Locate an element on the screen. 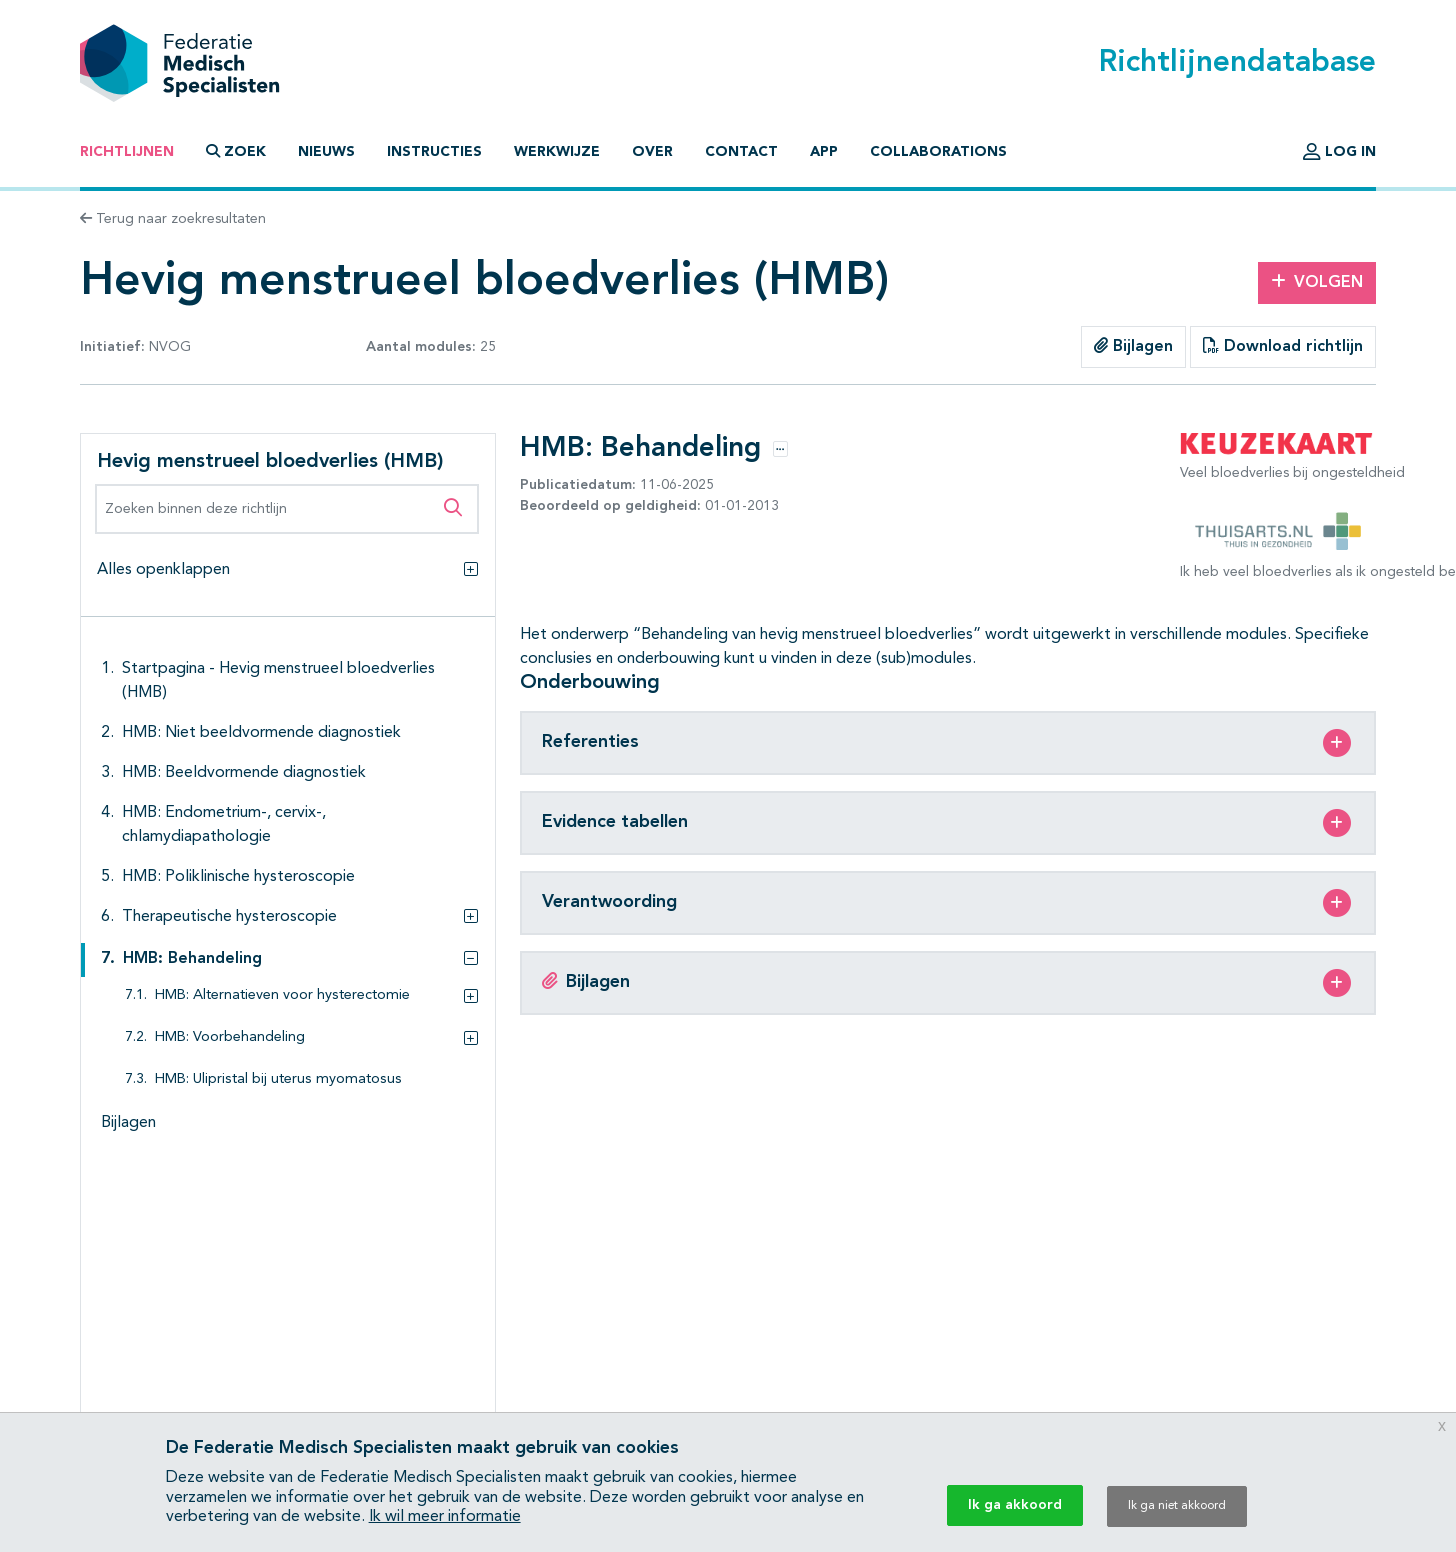 The width and height of the screenshot is (1456, 1552). Therapeutische hysteroscopie is located at coordinates (229, 917).